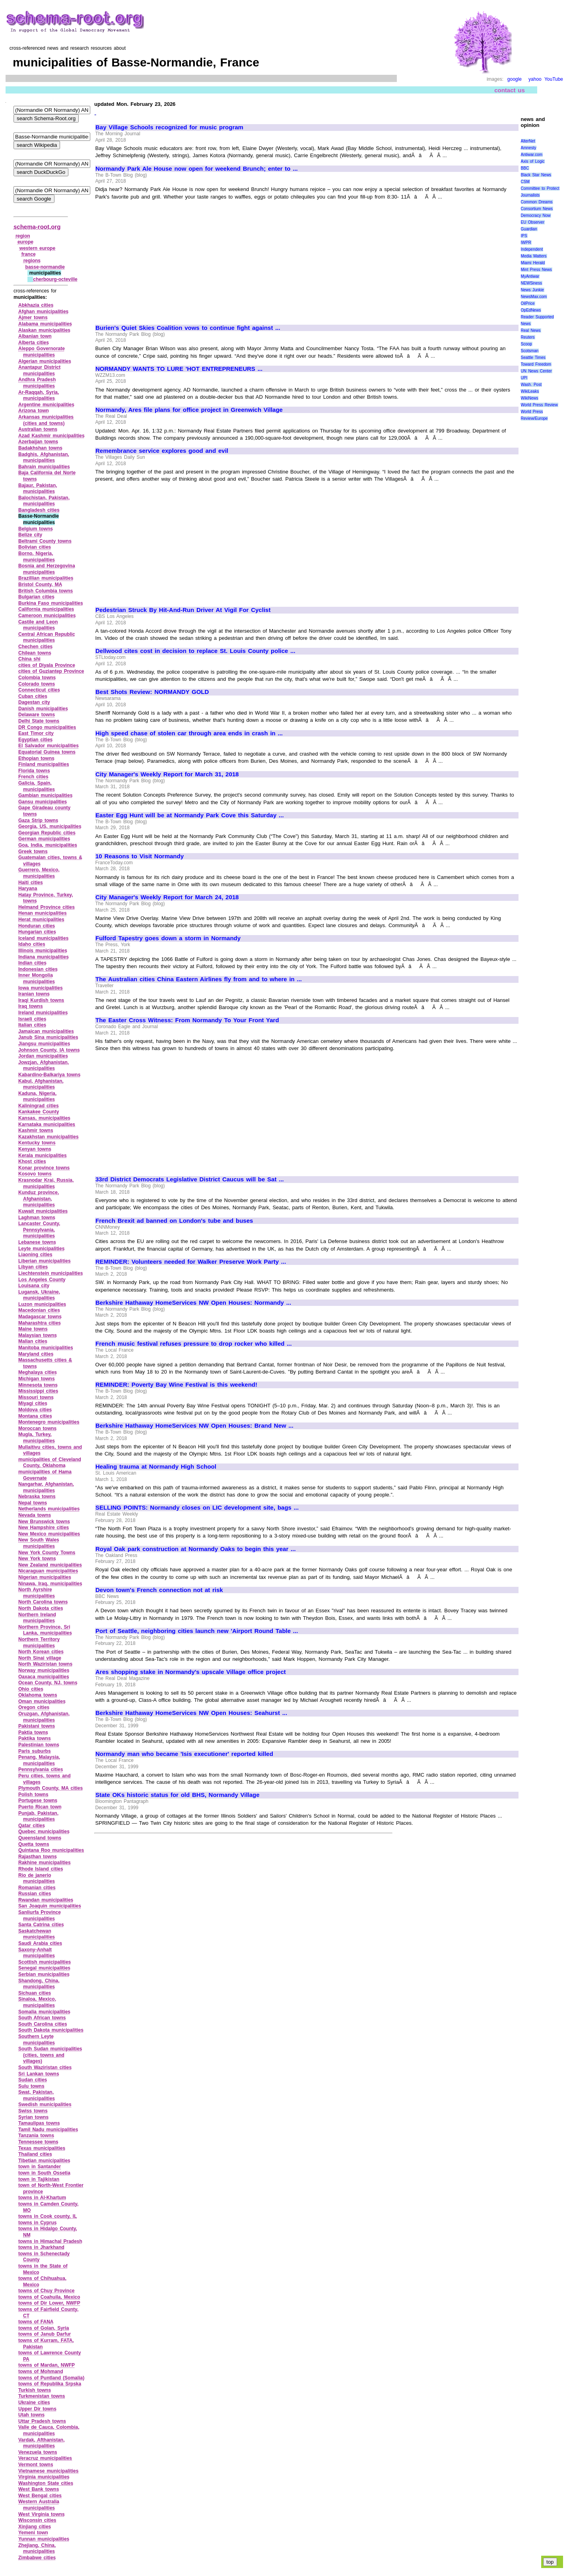 The height and width of the screenshot is (2576, 571). I want to click on Puerto Rican town, so click(40, 1807).